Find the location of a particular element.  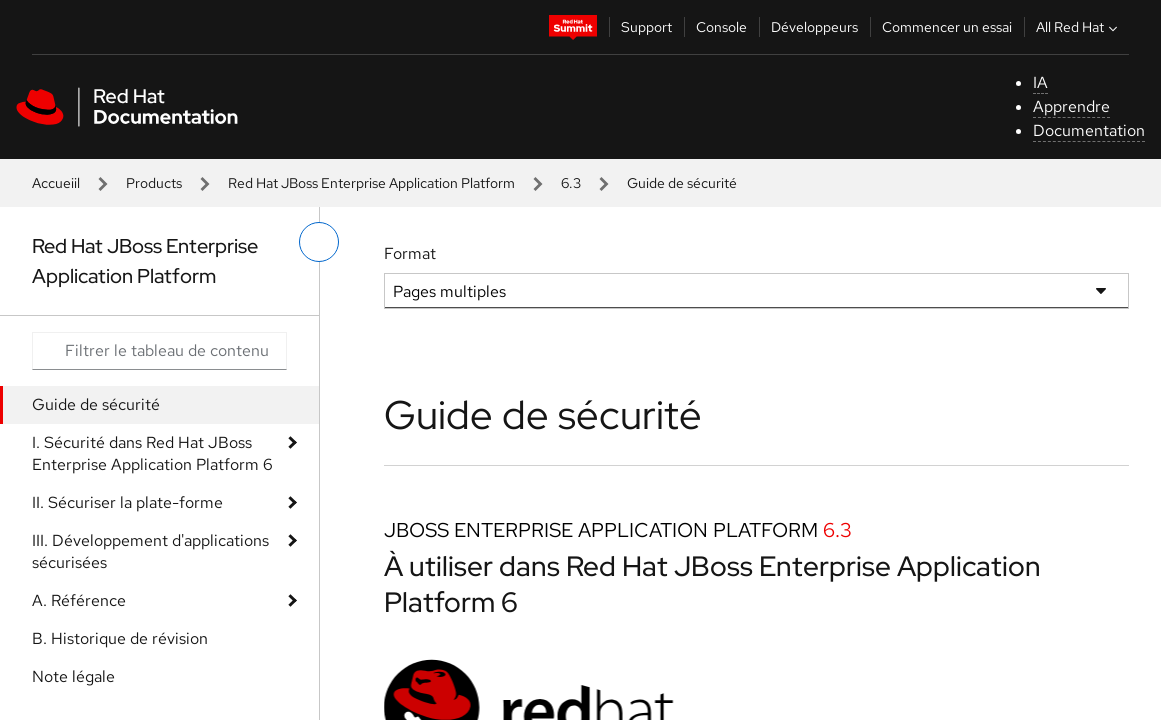

Products is located at coordinates (154, 183).